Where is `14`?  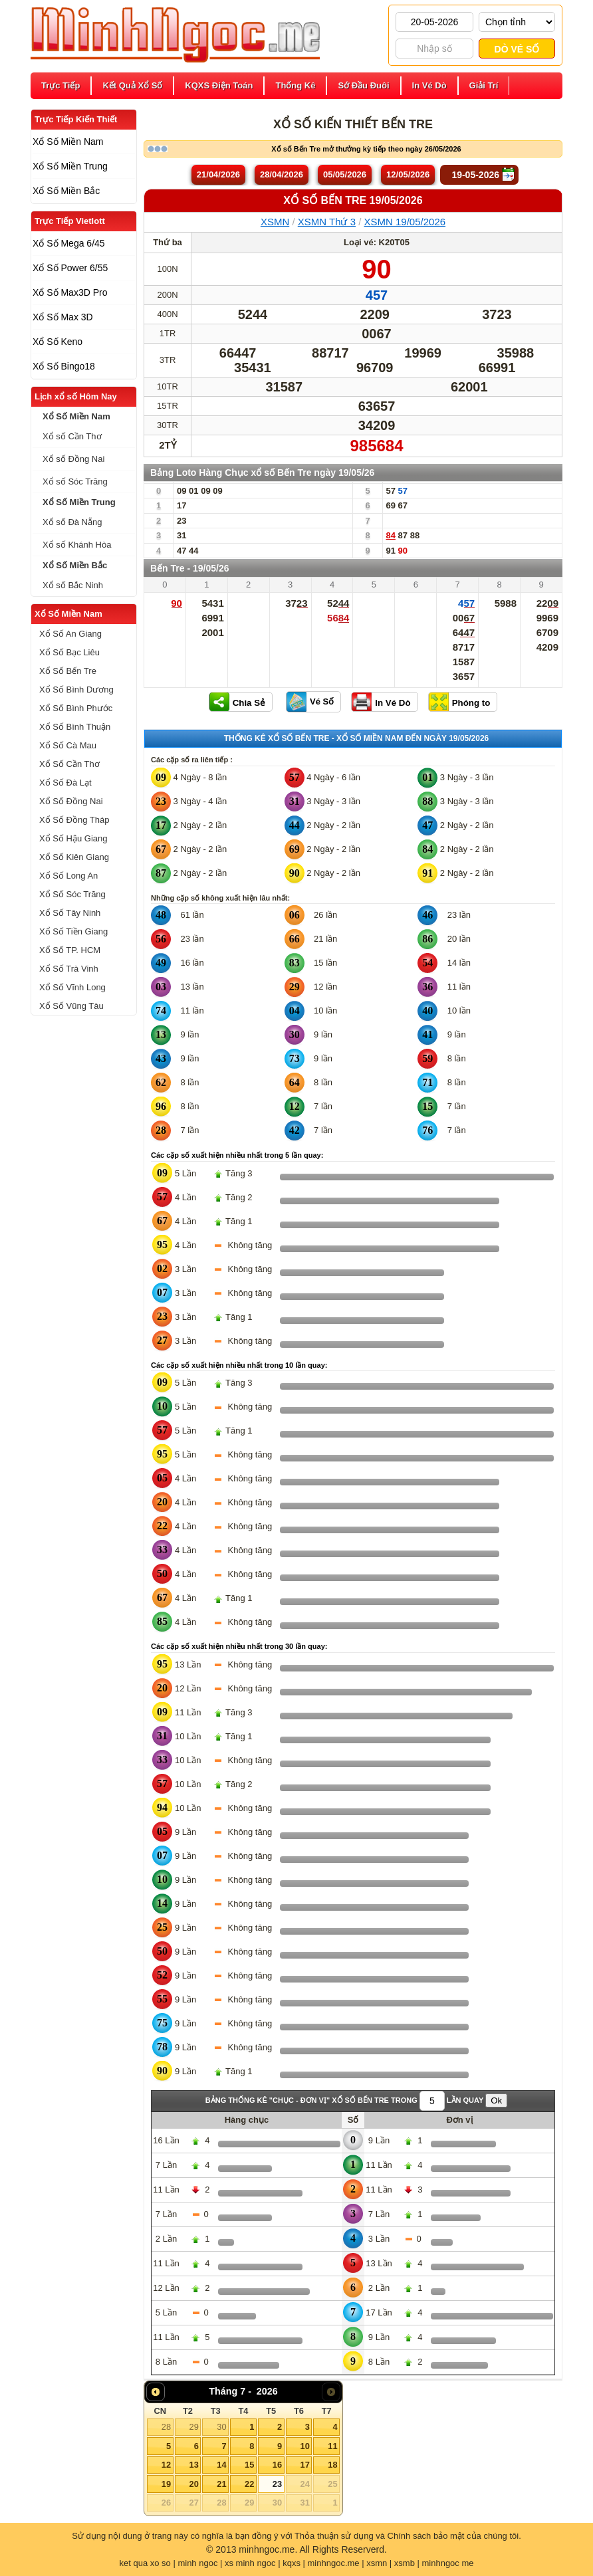
14 is located at coordinates (221, 2465).